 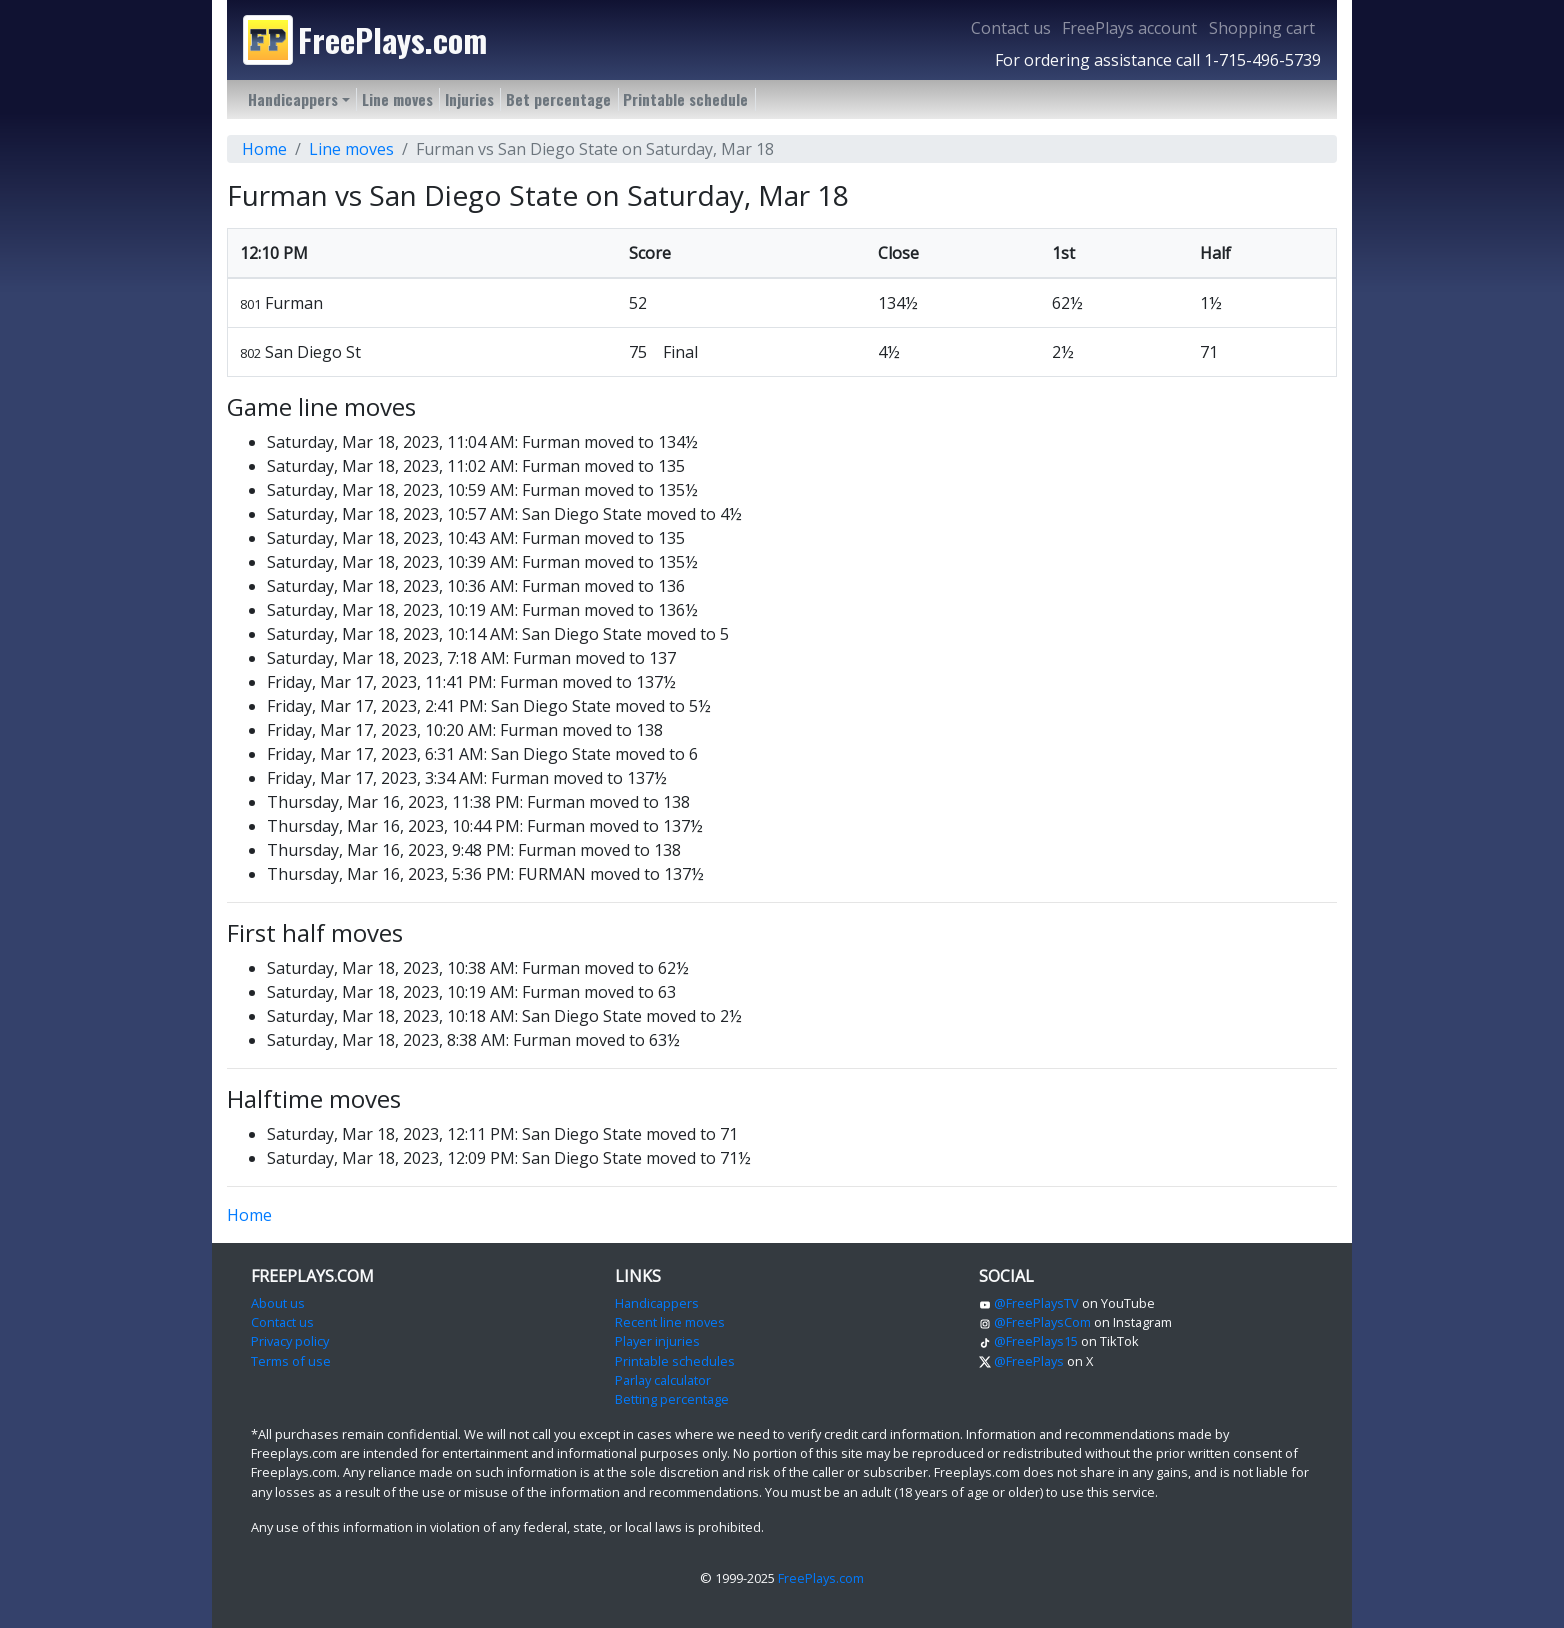 What do you see at coordinates (278, 1303) in the screenshot?
I see `About us` at bounding box center [278, 1303].